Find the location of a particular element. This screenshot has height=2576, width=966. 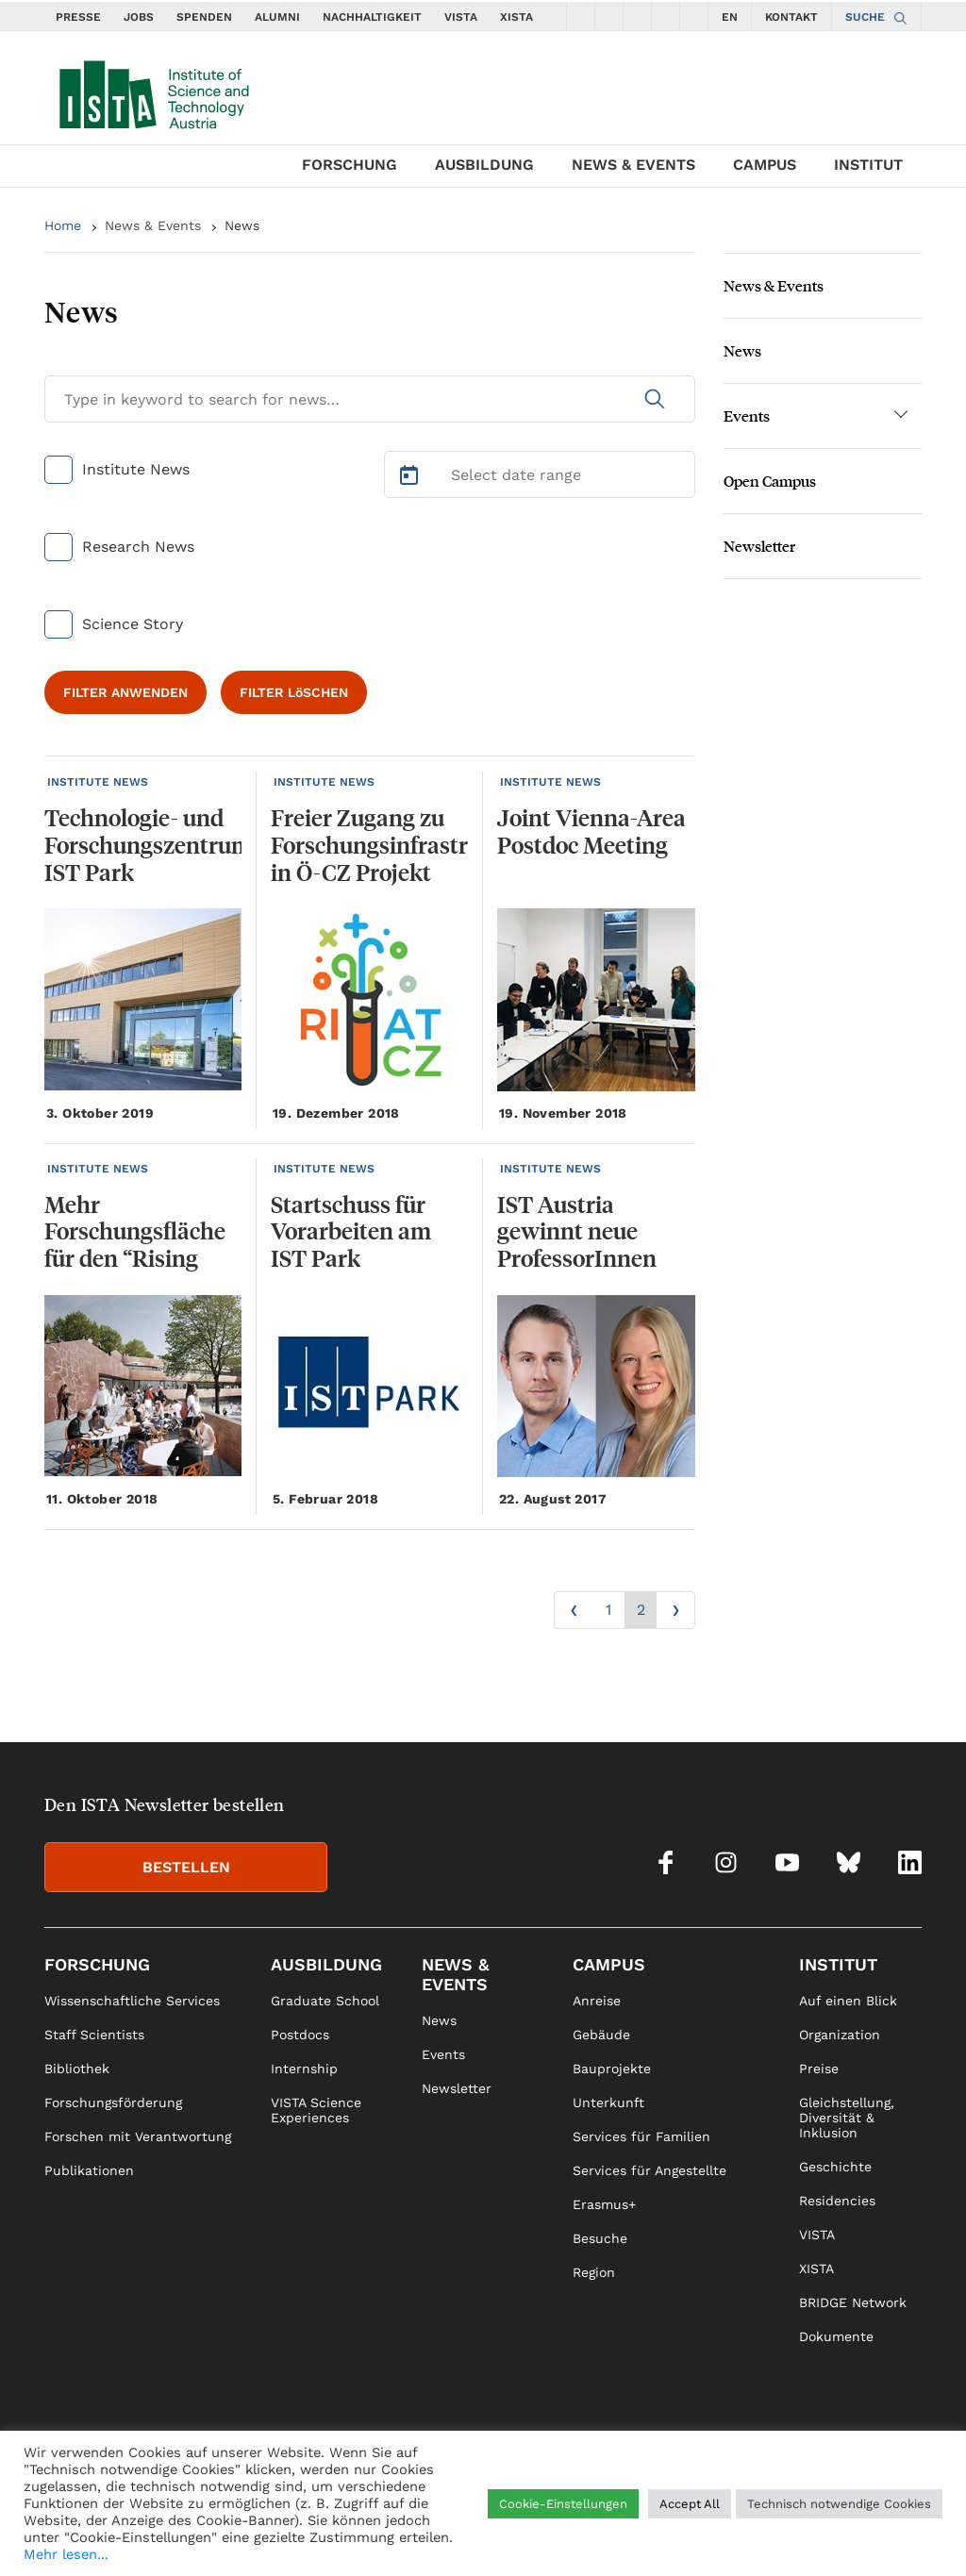

Bibliothek [link] is located at coordinates (76, 2068).